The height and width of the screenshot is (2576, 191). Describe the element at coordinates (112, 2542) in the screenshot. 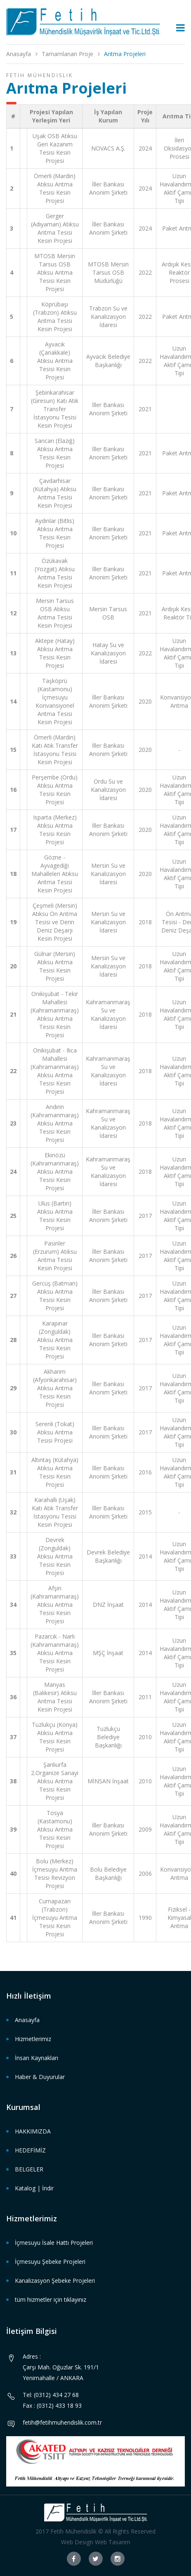

I see `Web Tasarım` at that location.